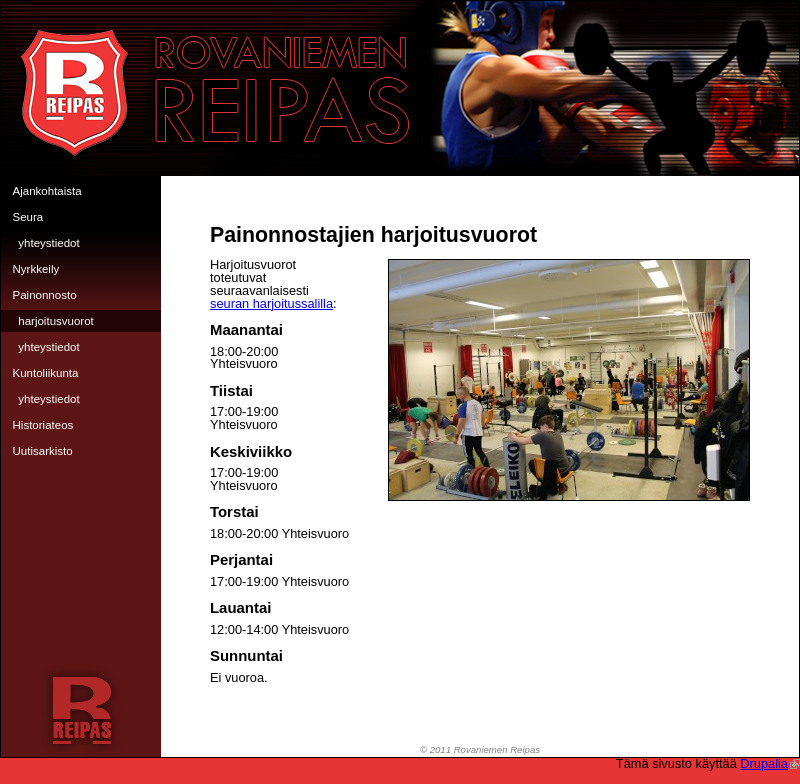  What do you see at coordinates (56, 321) in the screenshot?
I see `Harjoitusvuorot` at bounding box center [56, 321].